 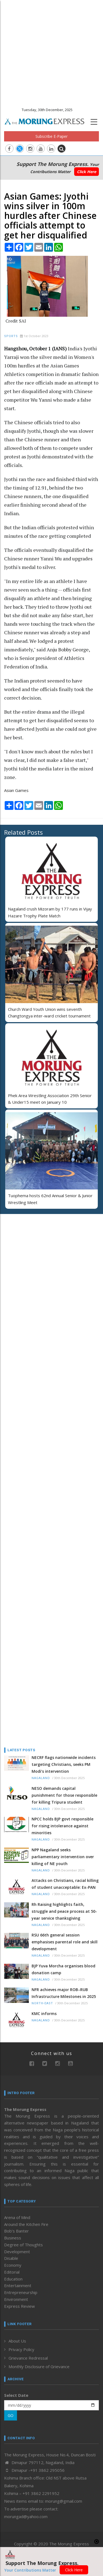 What do you see at coordinates (17, 2285) in the screenshot?
I see `Entertainment` at bounding box center [17, 2285].